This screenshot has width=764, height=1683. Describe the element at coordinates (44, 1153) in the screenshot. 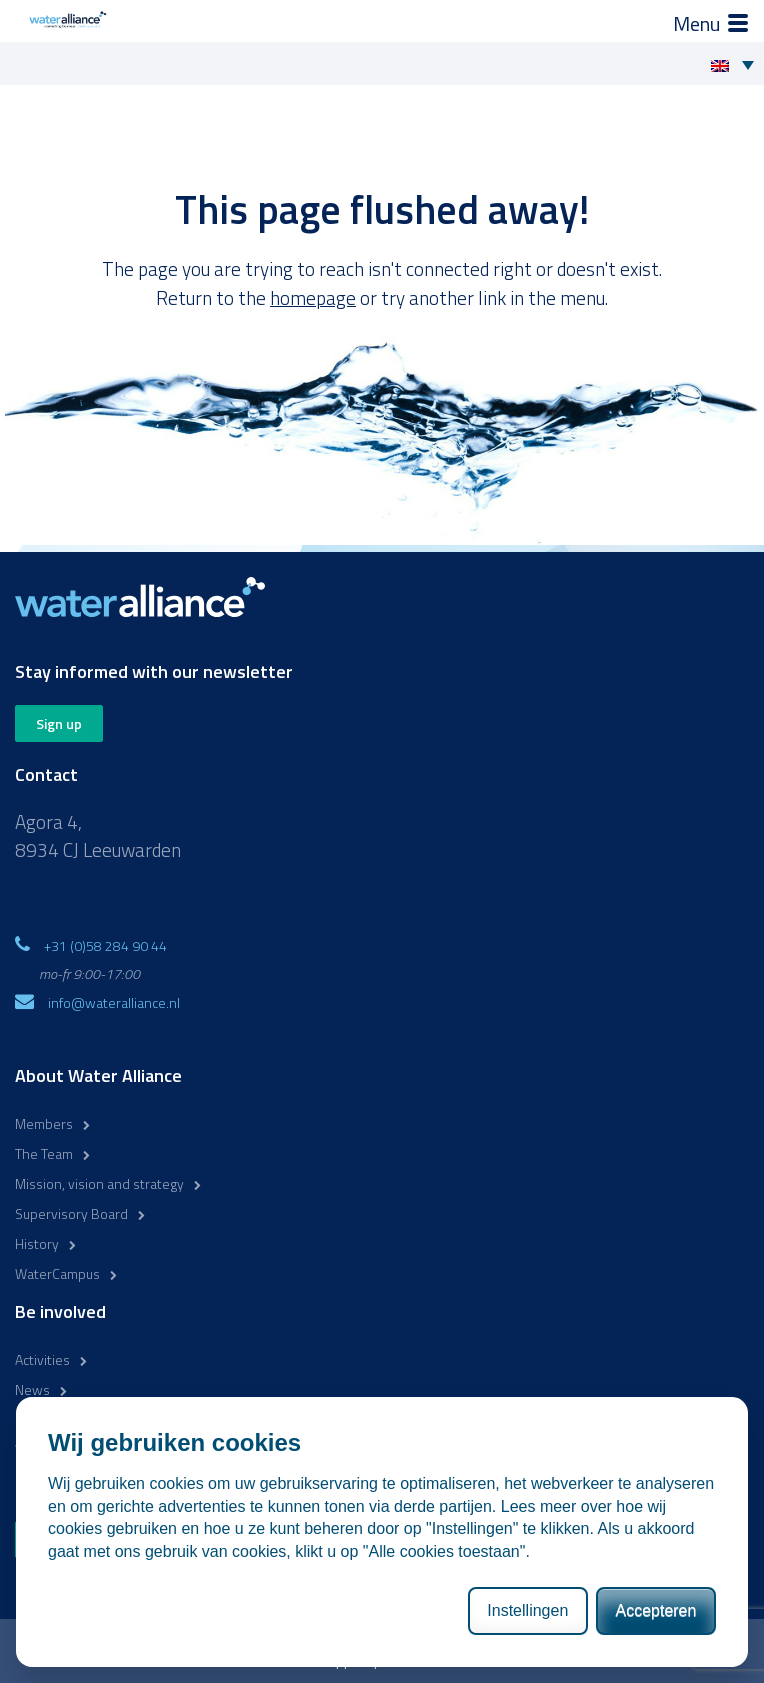

I see `The Team` at that location.